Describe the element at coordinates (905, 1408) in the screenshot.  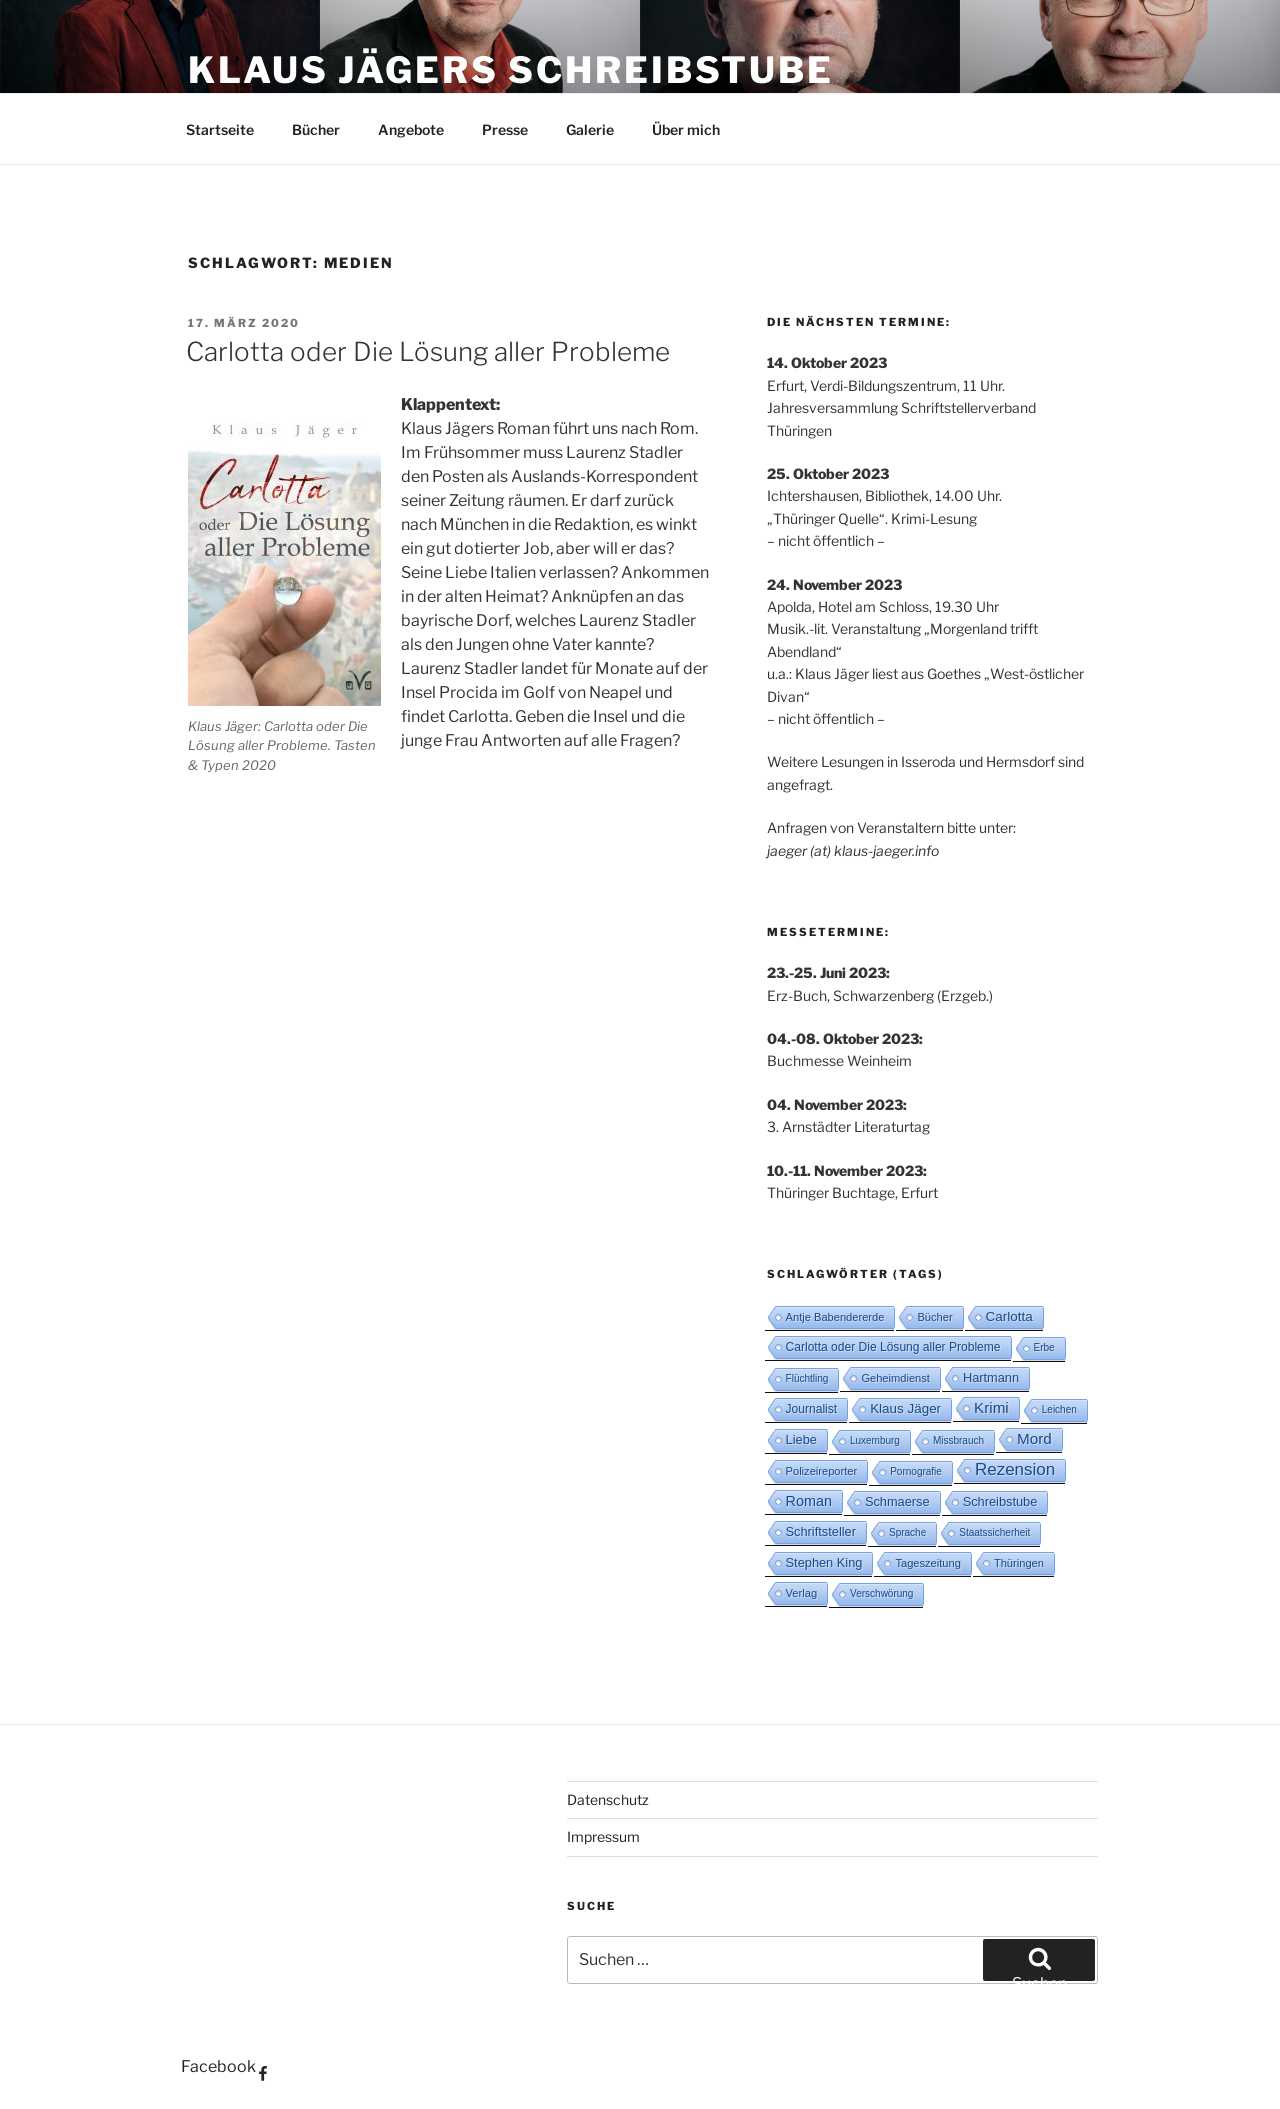
I see `Klaus Jäger [Klaus Jäger (6 Einträge)]` at that location.